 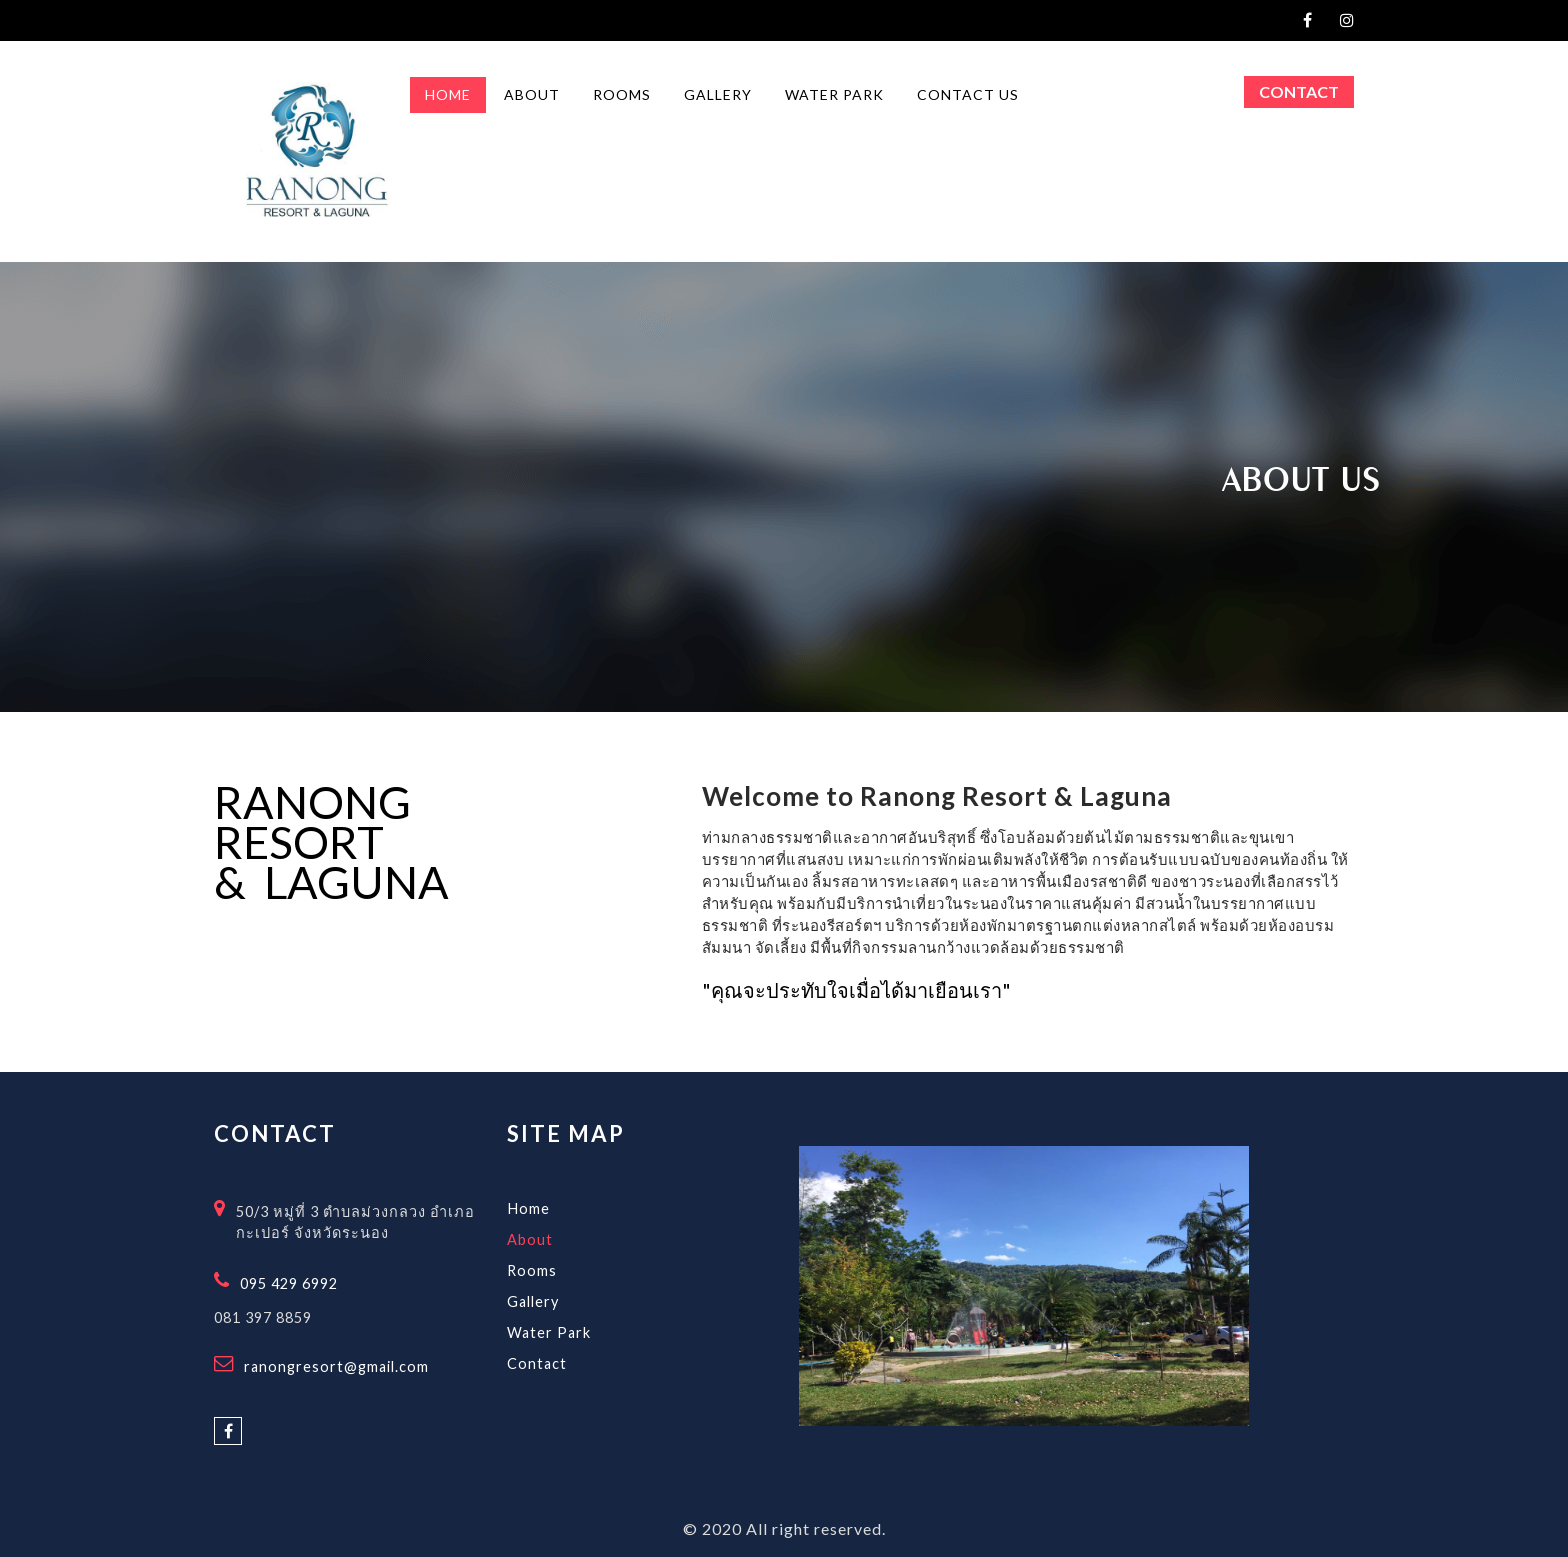 I want to click on Contact, so click(x=1299, y=91).